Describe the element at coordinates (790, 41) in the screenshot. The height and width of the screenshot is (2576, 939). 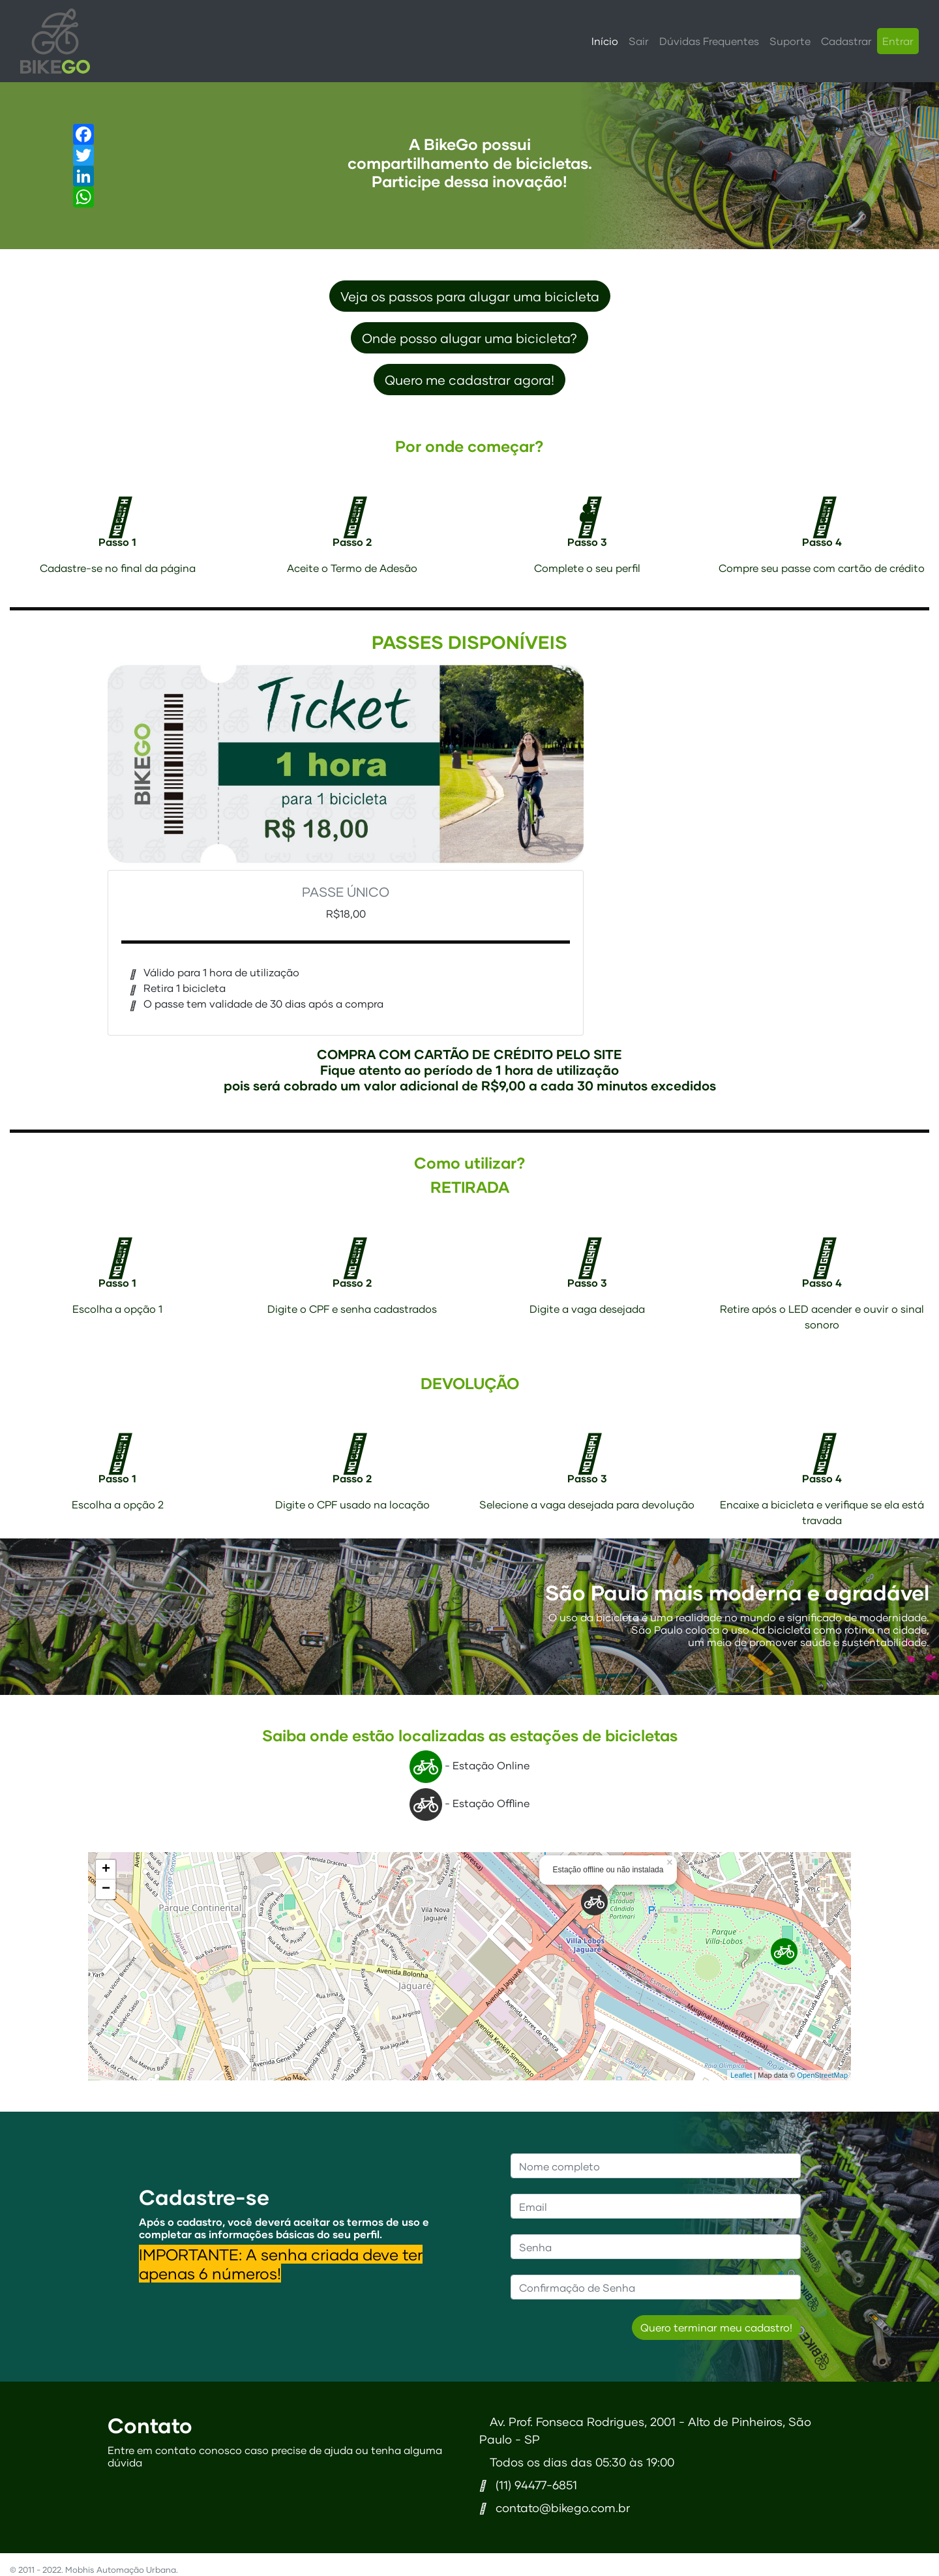
I see `Suporte` at that location.